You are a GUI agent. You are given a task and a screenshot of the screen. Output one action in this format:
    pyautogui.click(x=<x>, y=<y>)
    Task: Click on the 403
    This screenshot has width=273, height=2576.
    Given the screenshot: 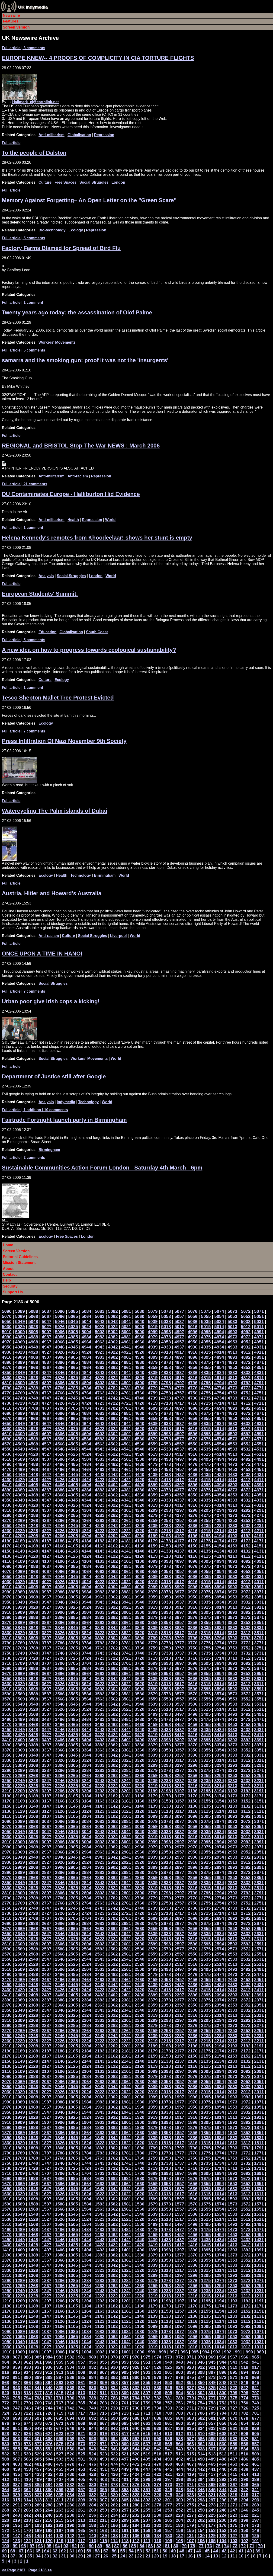 What is the action you would take?
    pyautogui.click(x=103, y=2479)
    